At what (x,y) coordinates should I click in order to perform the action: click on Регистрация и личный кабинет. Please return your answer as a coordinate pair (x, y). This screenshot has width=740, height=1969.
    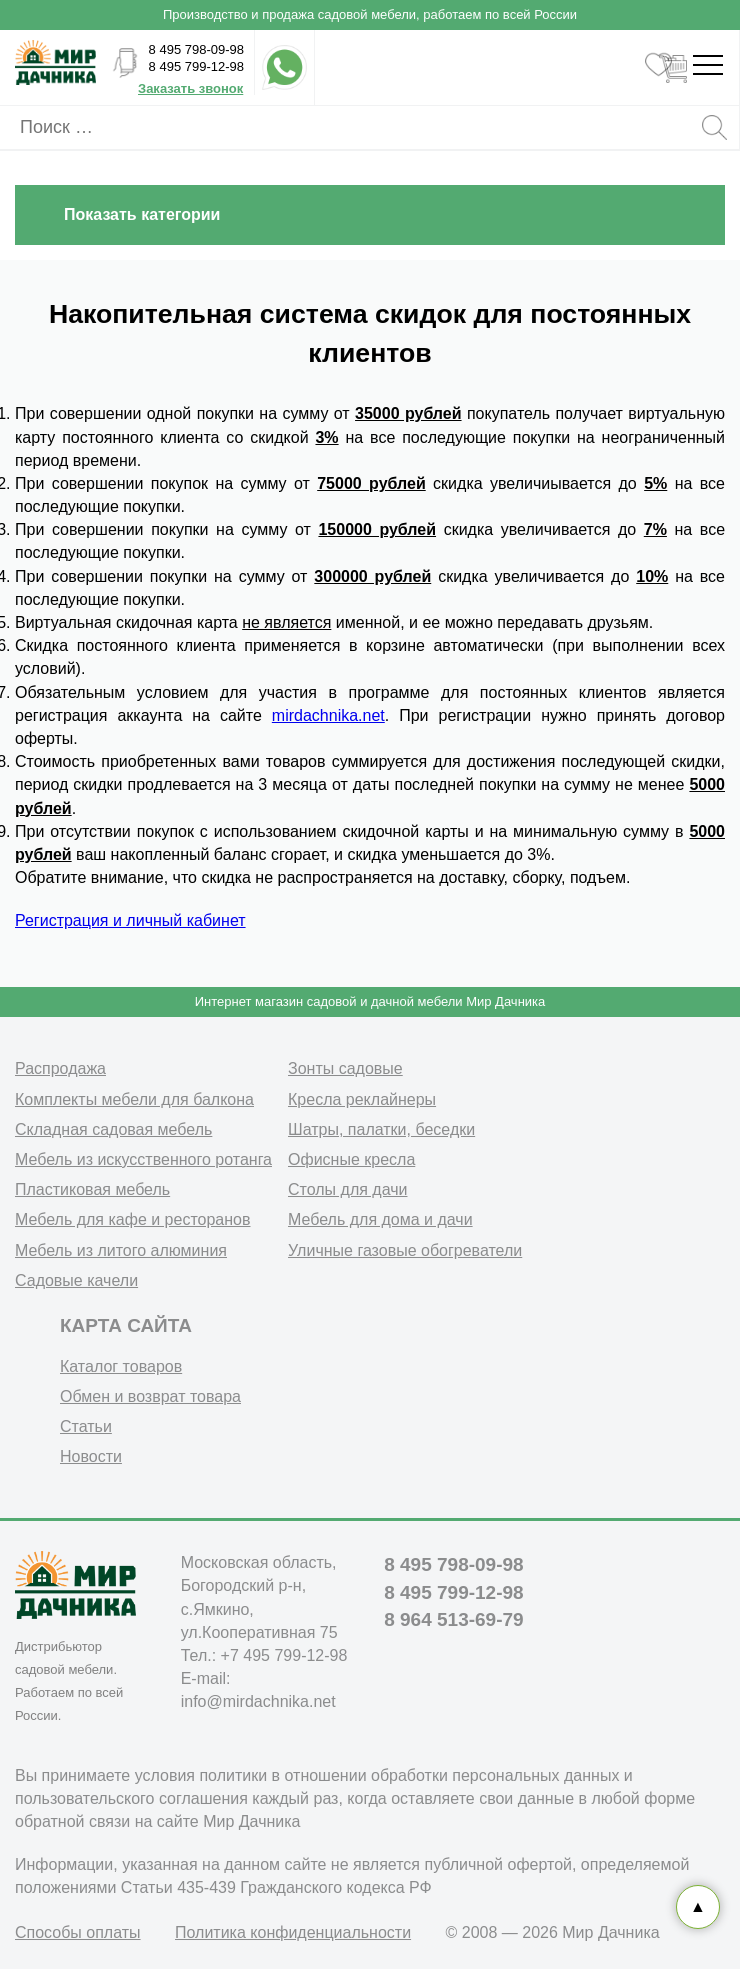
    Looking at the image, I should click on (130, 920).